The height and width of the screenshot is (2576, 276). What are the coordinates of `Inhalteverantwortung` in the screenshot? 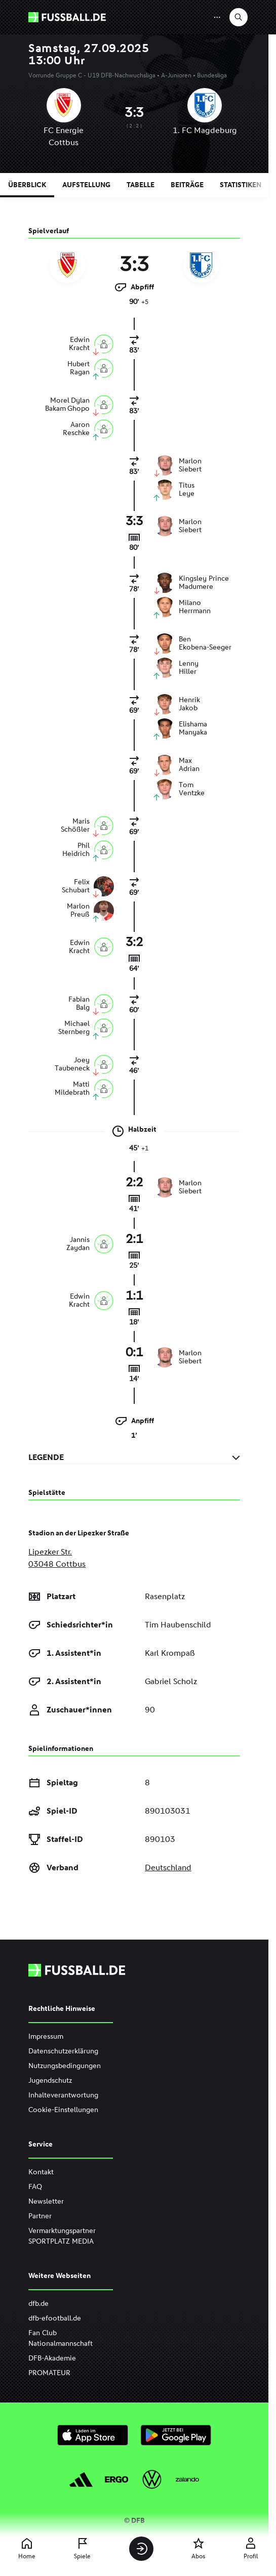 It's located at (63, 2095).